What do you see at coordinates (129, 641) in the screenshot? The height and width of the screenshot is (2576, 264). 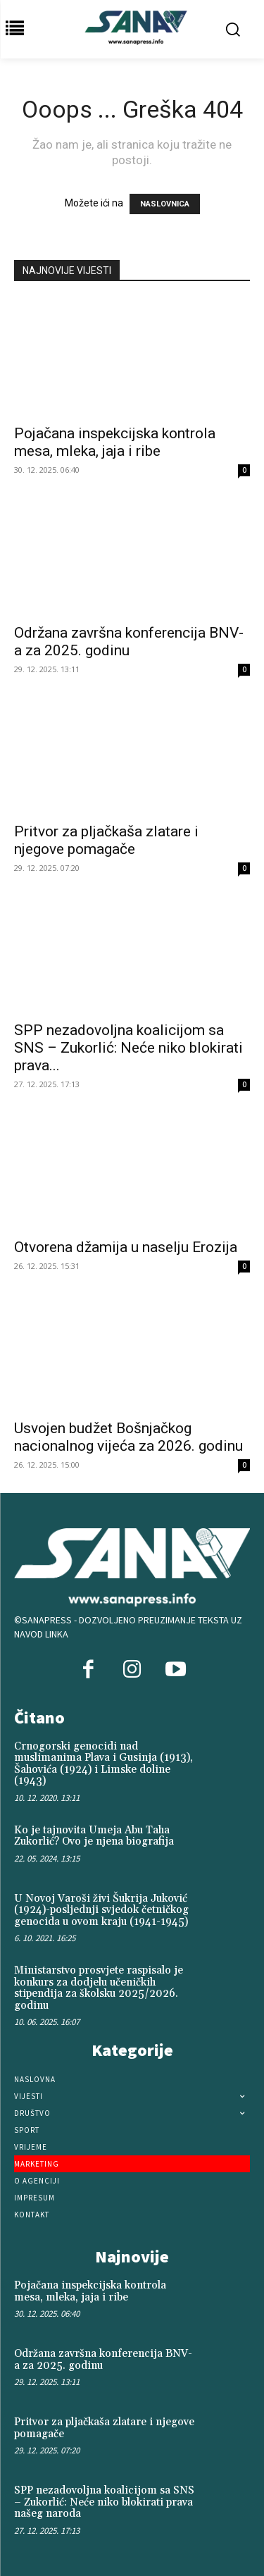 I see `Održana završna konferencija BNV-a za 2025. godinu` at bounding box center [129, 641].